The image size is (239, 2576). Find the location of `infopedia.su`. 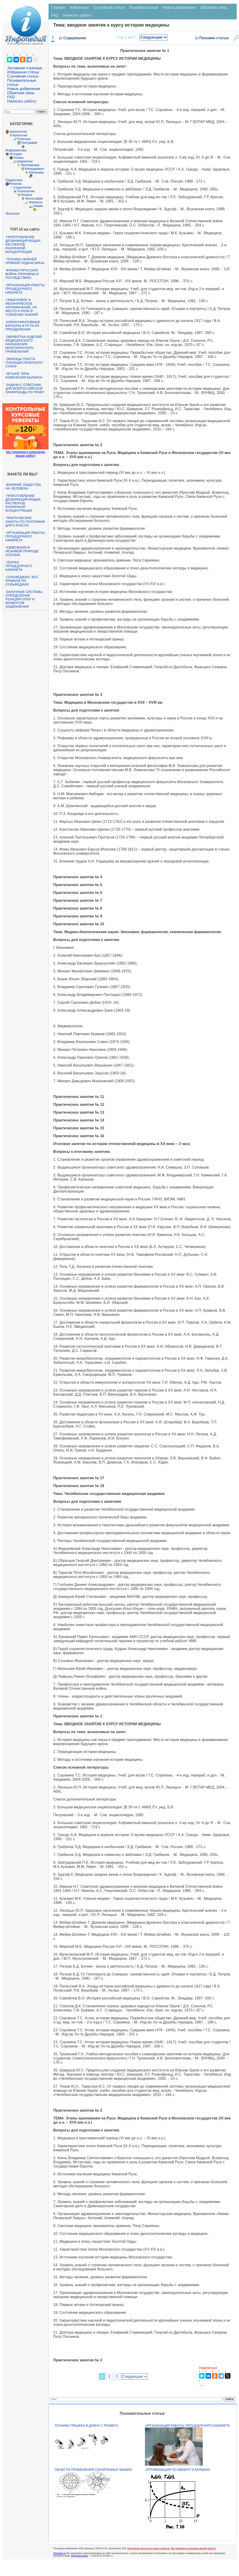

infopedia.su is located at coordinates (59, 2553).